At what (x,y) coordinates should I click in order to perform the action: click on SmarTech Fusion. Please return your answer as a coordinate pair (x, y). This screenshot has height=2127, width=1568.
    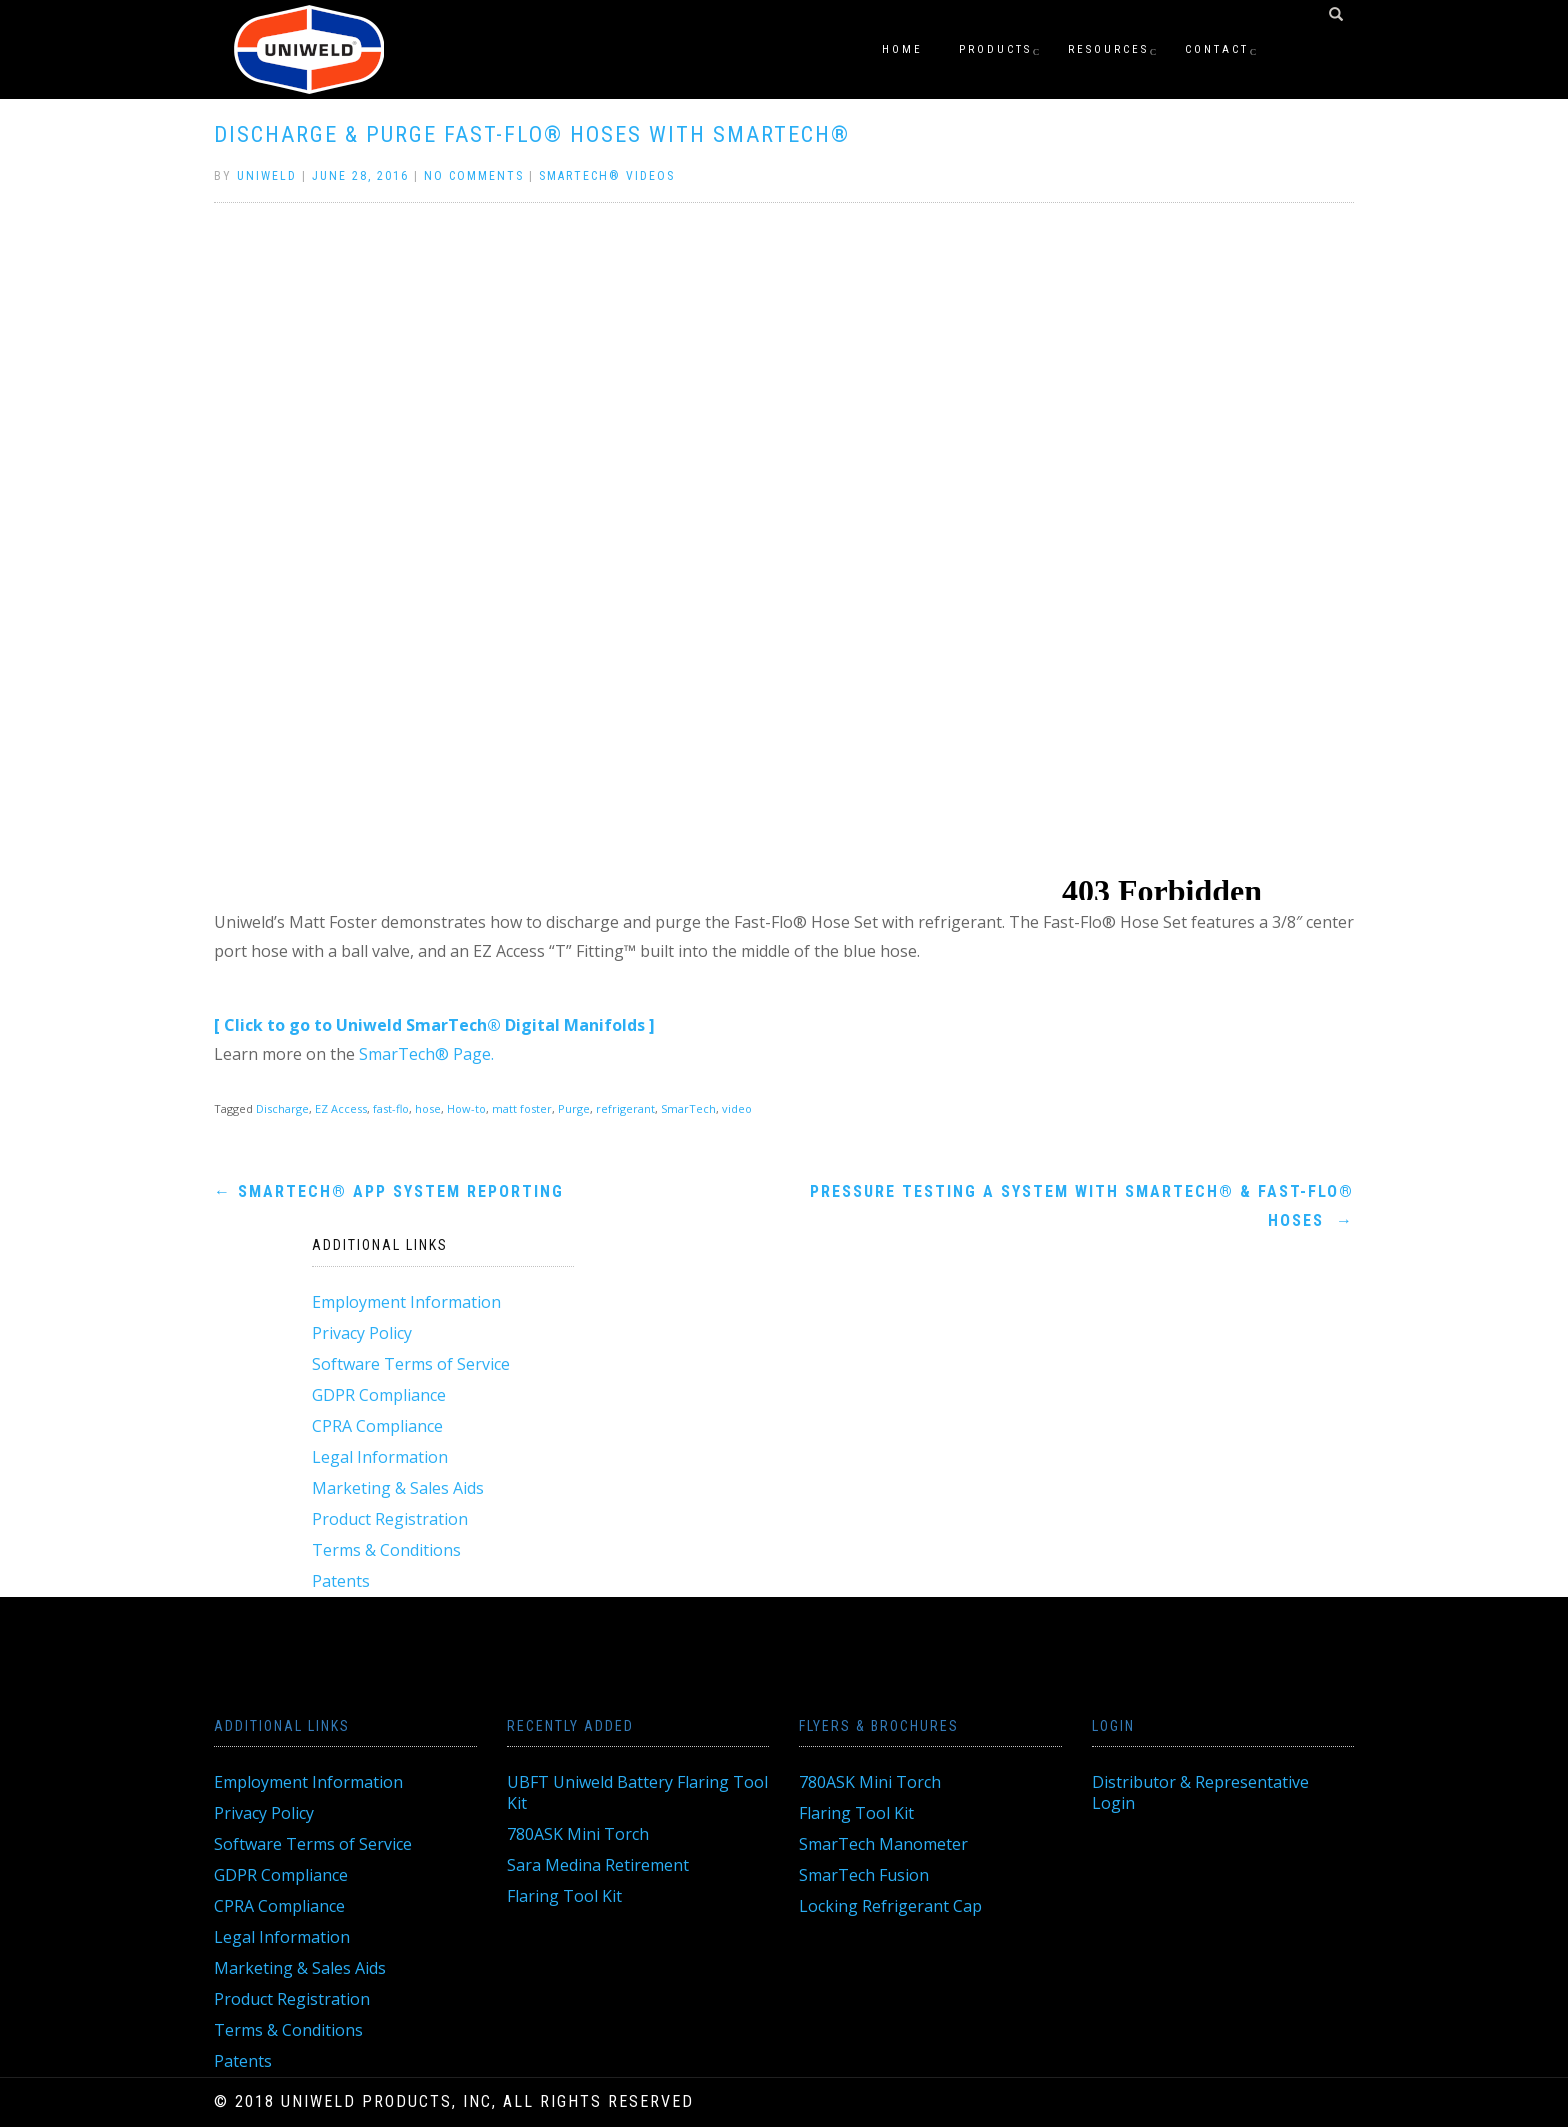
    Looking at the image, I should click on (864, 1875).